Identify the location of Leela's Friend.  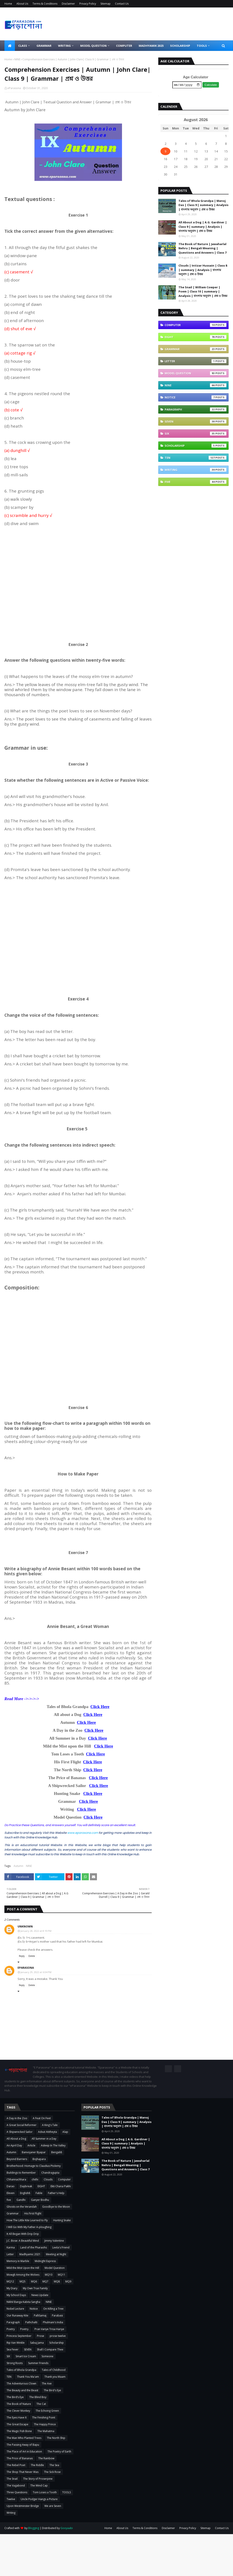
(60, 2247).